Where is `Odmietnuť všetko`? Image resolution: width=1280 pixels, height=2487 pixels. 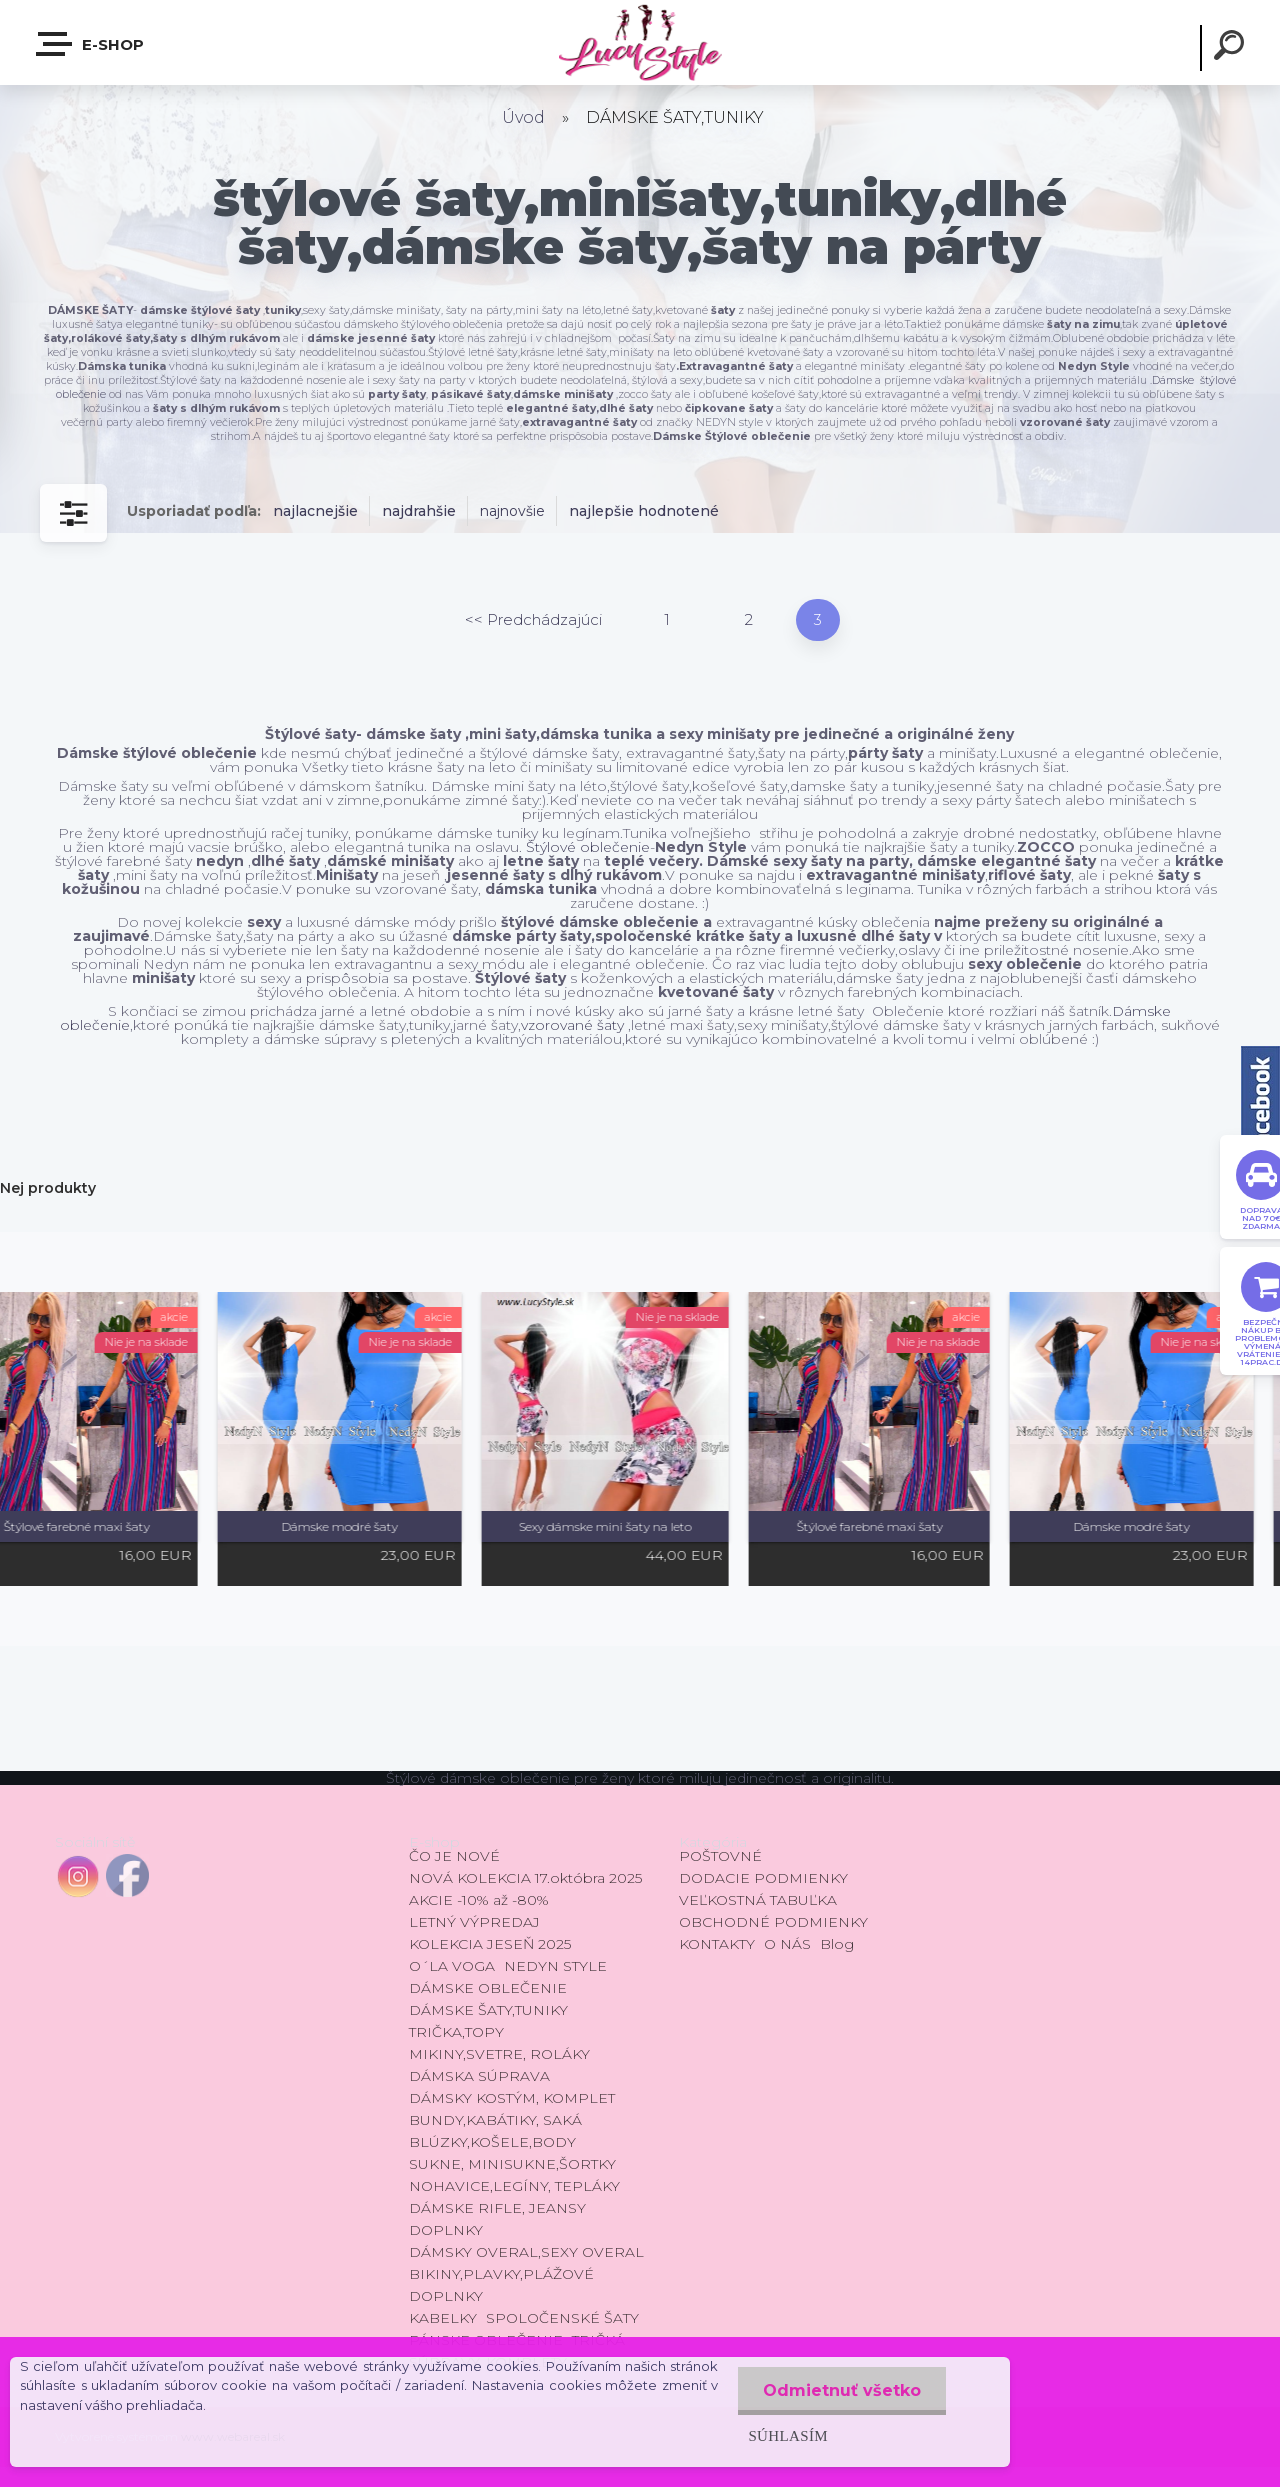
Odmietnuť všetko is located at coordinates (842, 2390).